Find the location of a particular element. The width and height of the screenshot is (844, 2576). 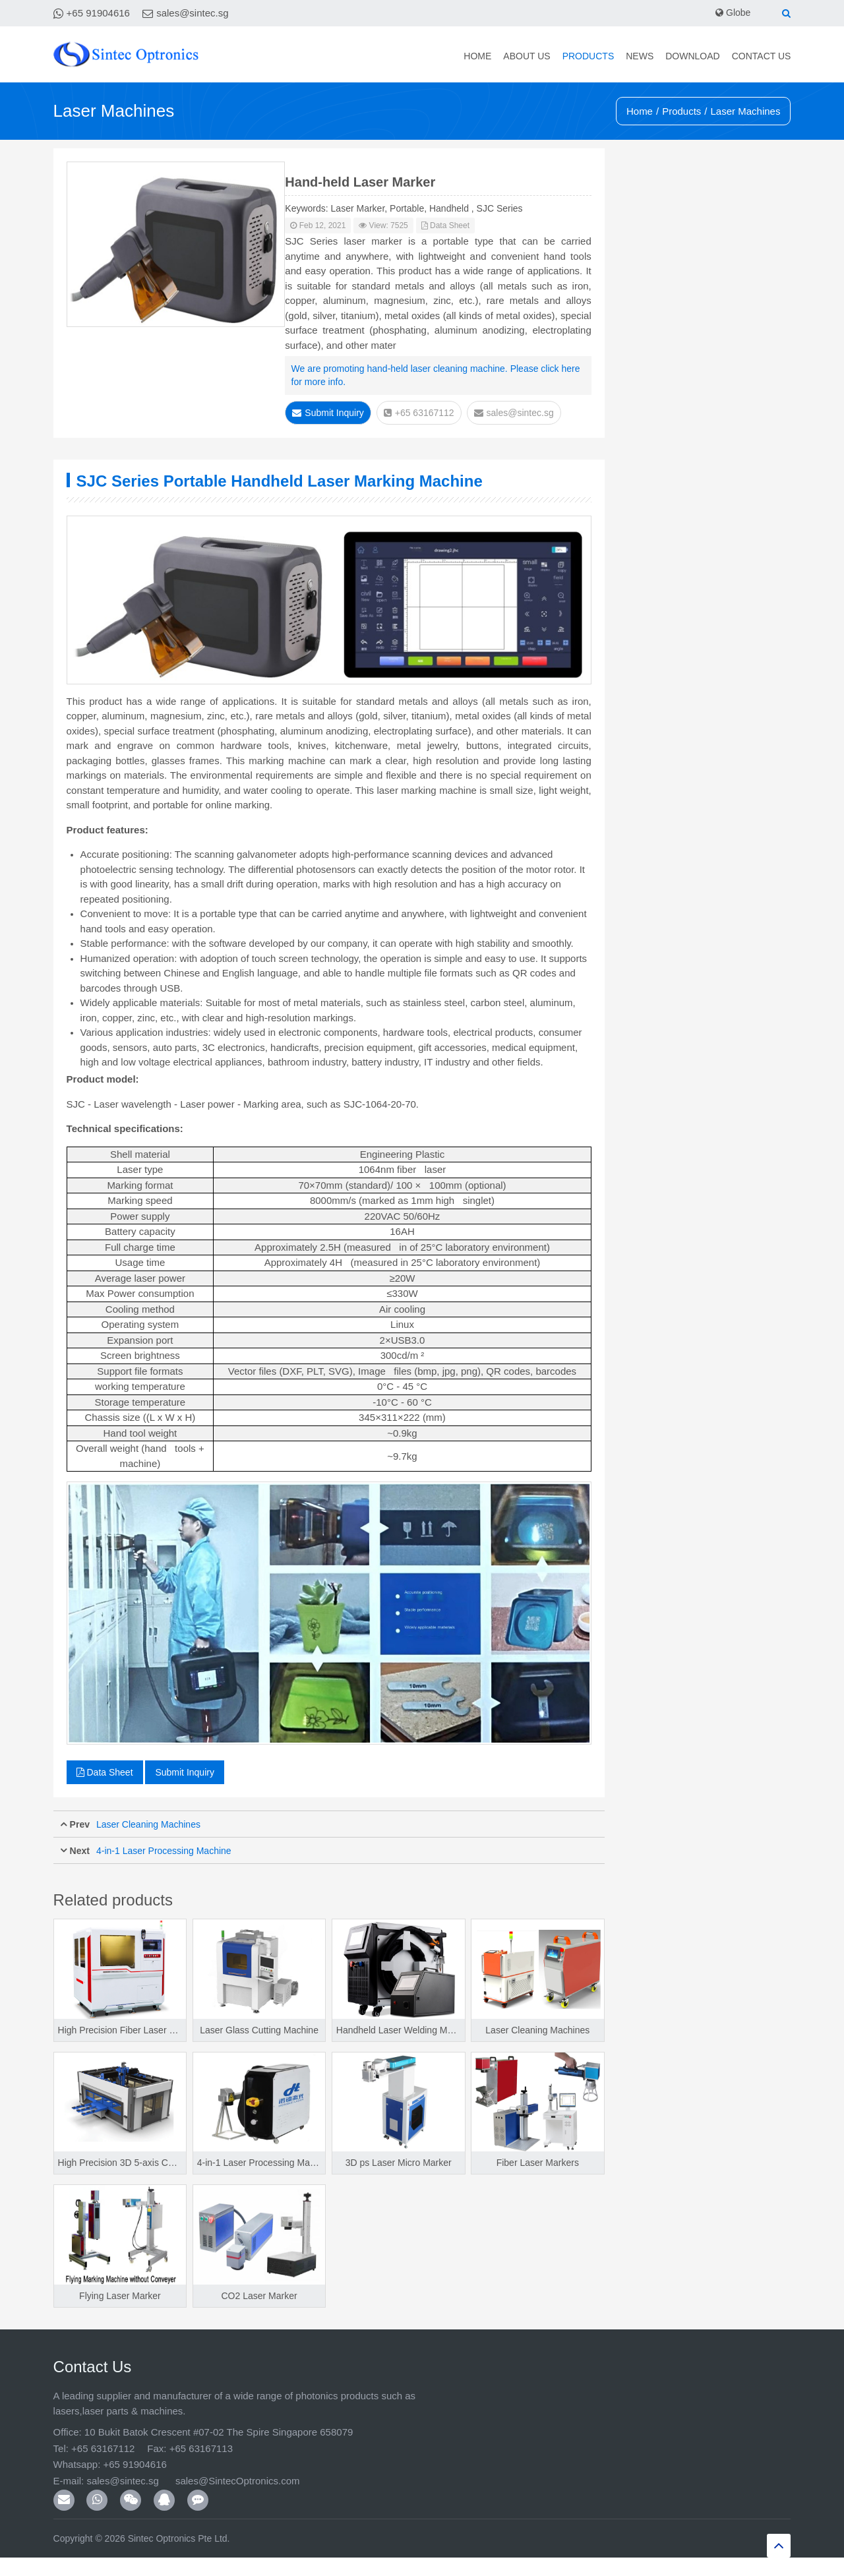

+65 63167112 is located at coordinates (419, 412).